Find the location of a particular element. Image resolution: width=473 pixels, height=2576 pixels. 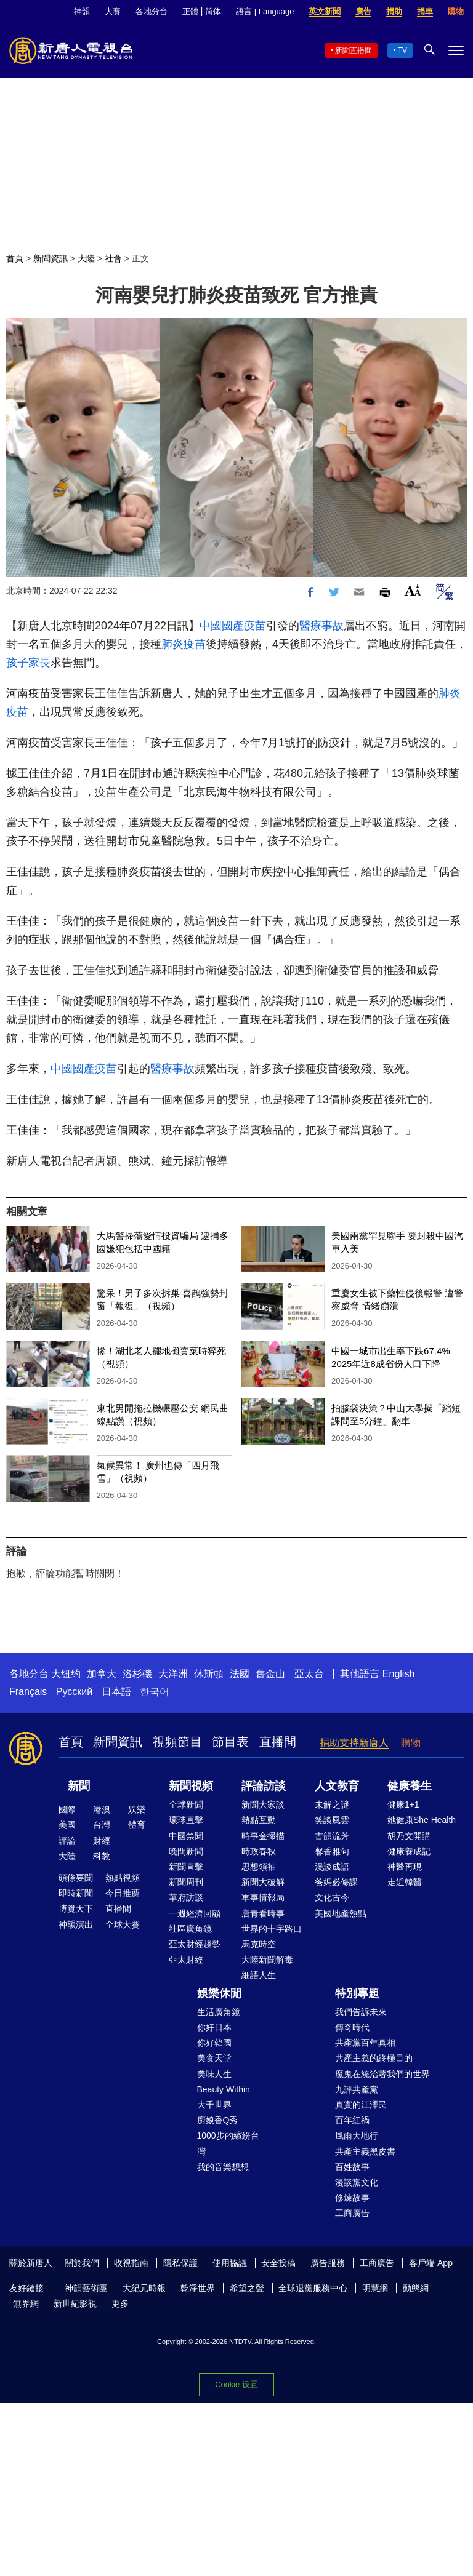

健康養成記 is located at coordinates (409, 1851).